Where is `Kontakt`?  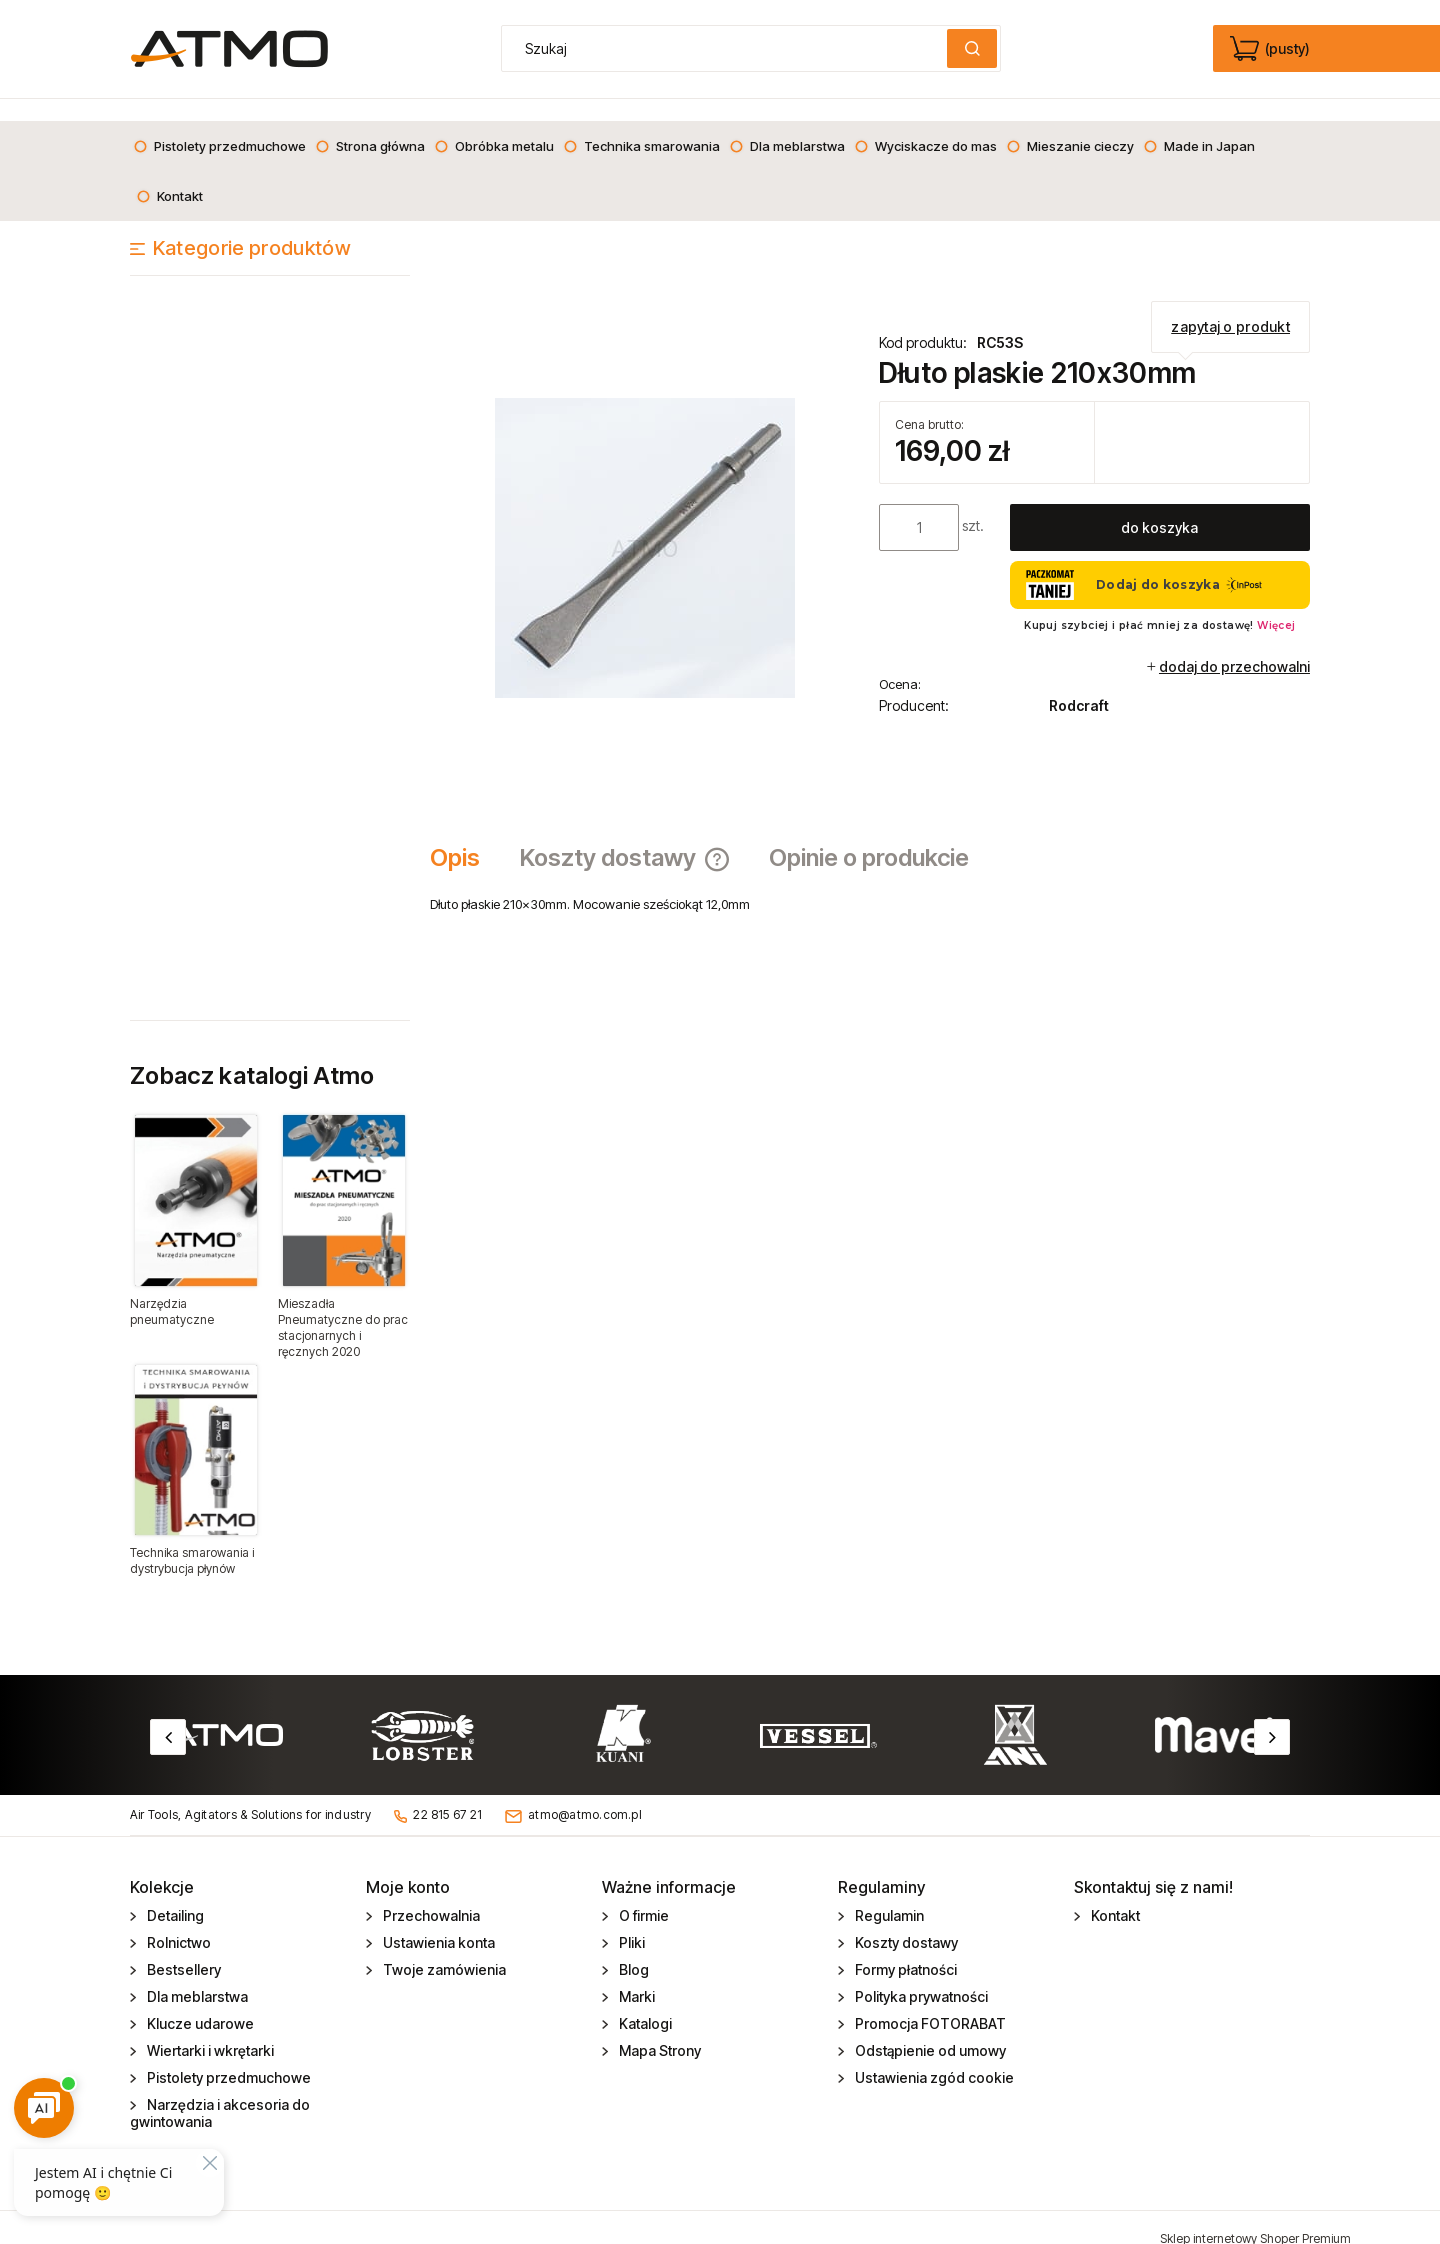 Kontakt is located at coordinates (1114, 1893).